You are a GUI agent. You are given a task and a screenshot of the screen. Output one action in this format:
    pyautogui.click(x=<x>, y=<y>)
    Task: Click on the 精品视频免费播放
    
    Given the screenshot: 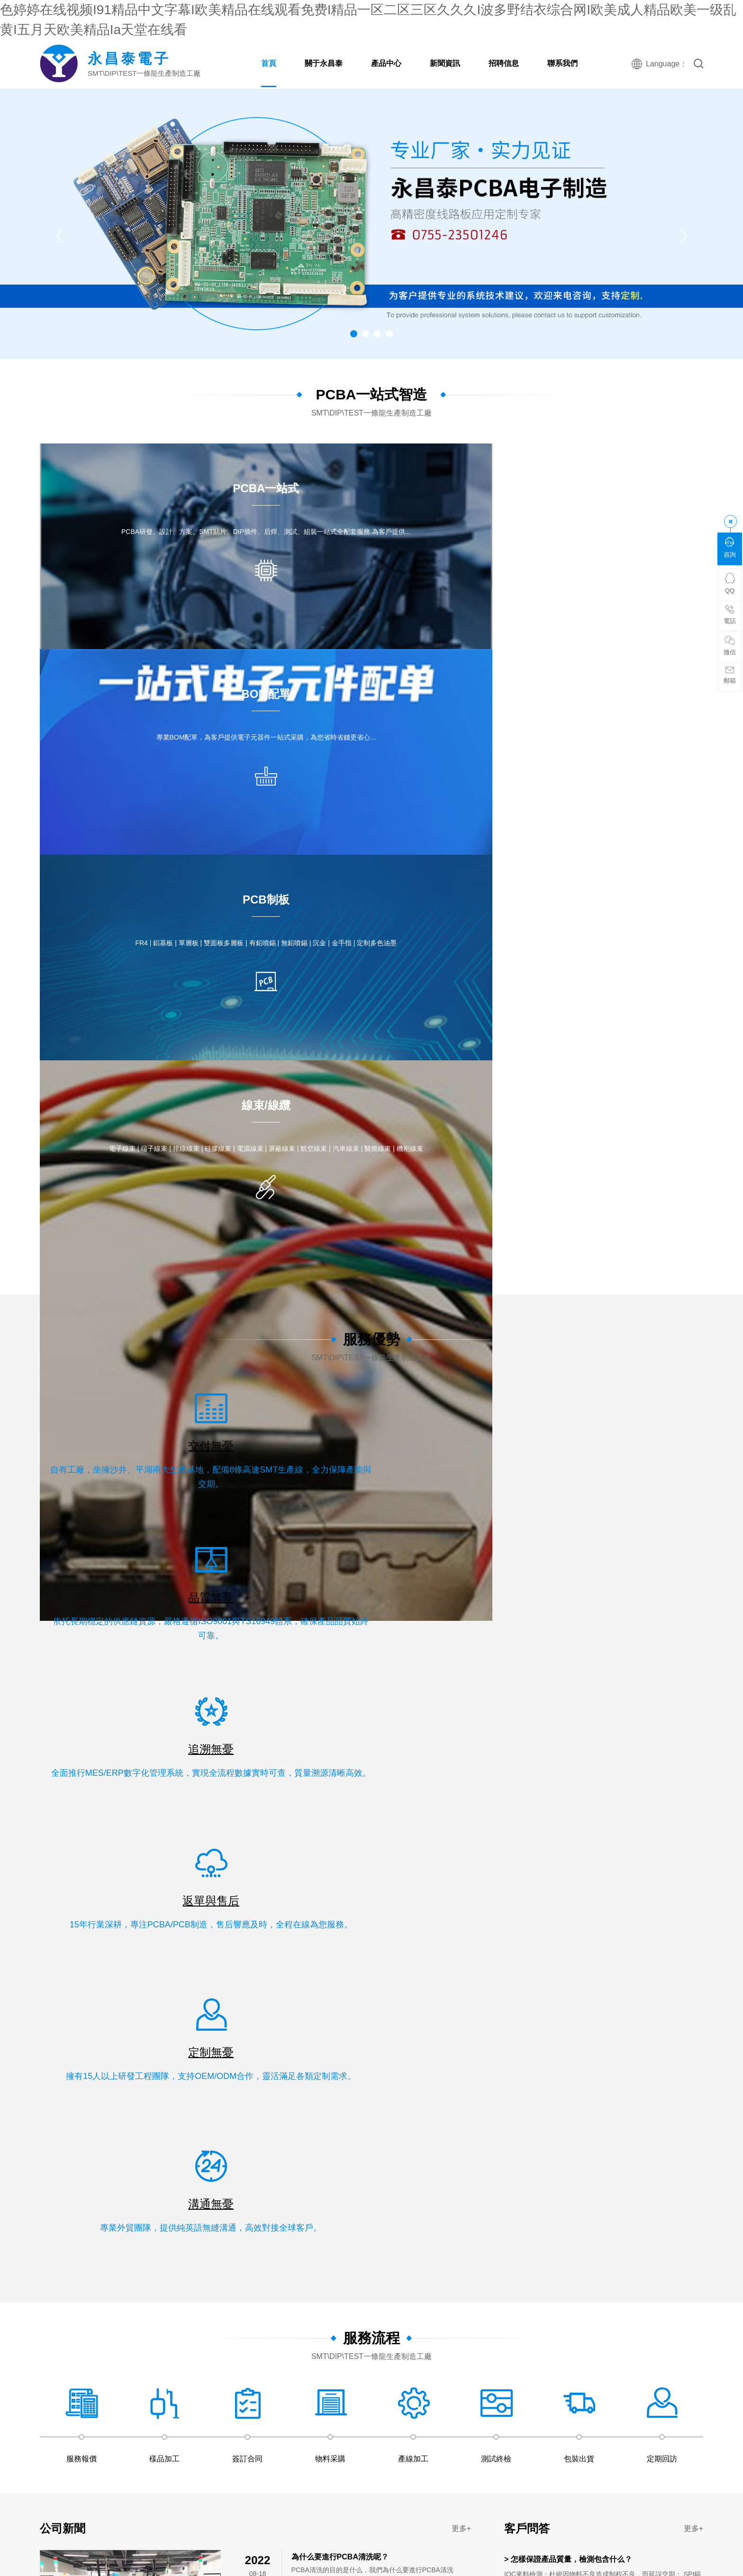 What is the action you would take?
    pyautogui.click(x=52, y=2352)
    